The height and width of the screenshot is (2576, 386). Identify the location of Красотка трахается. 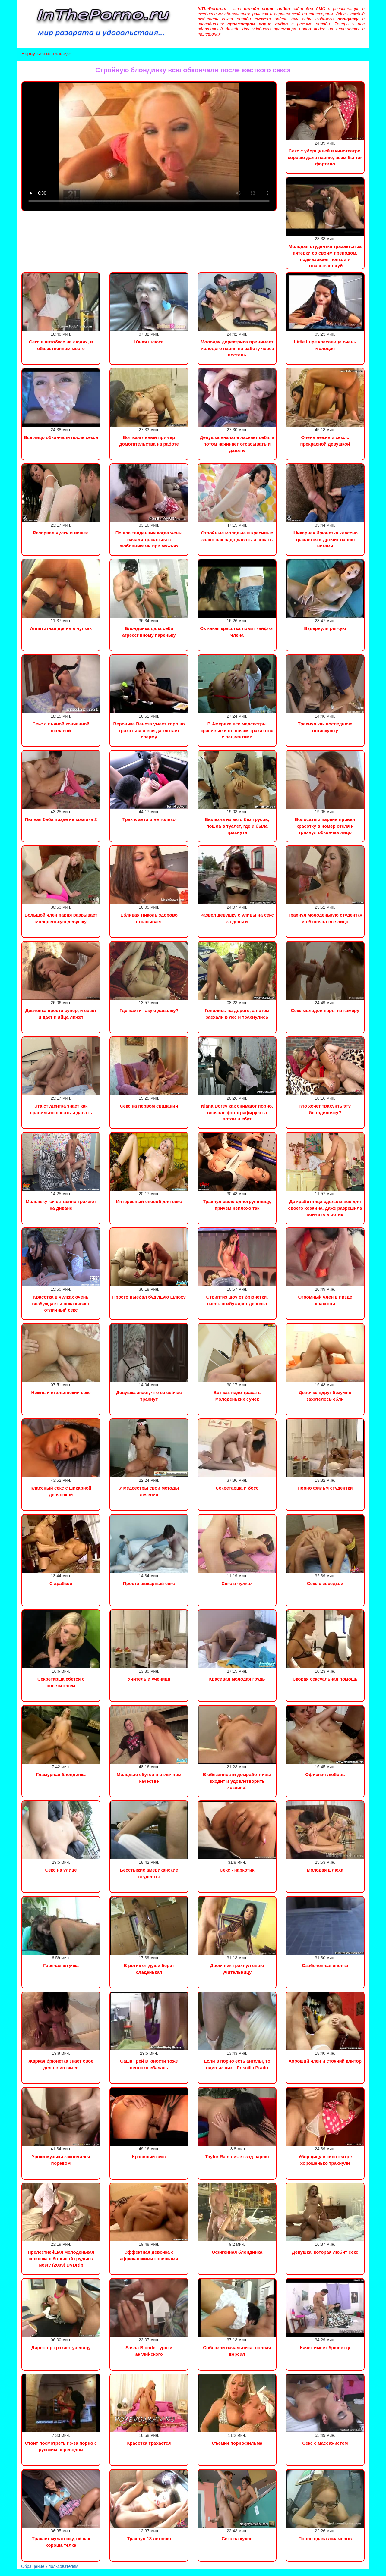
(149, 2443).